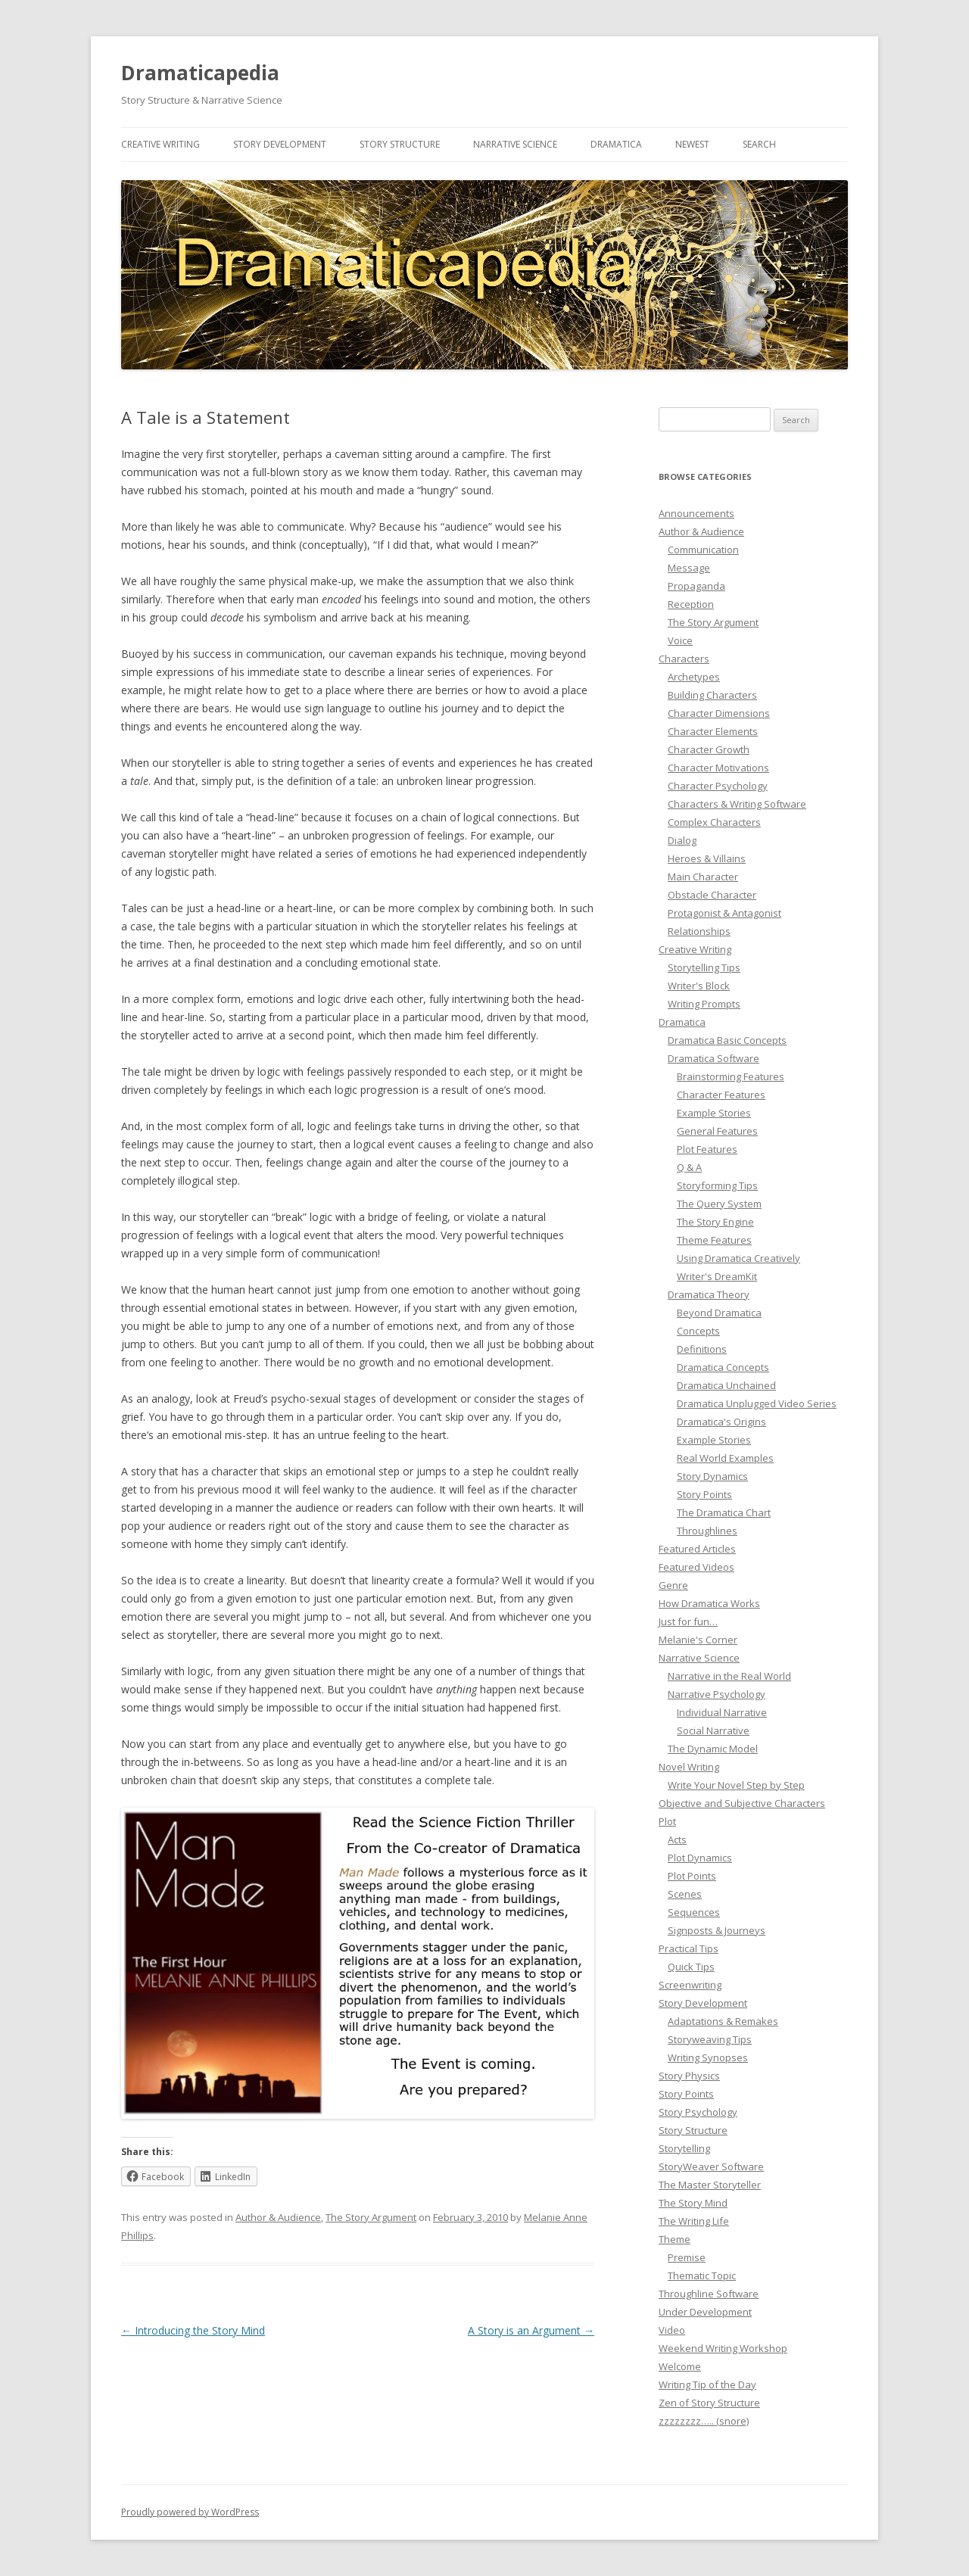  I want to click on Adaptations & Remakes, so click(723, 2021).